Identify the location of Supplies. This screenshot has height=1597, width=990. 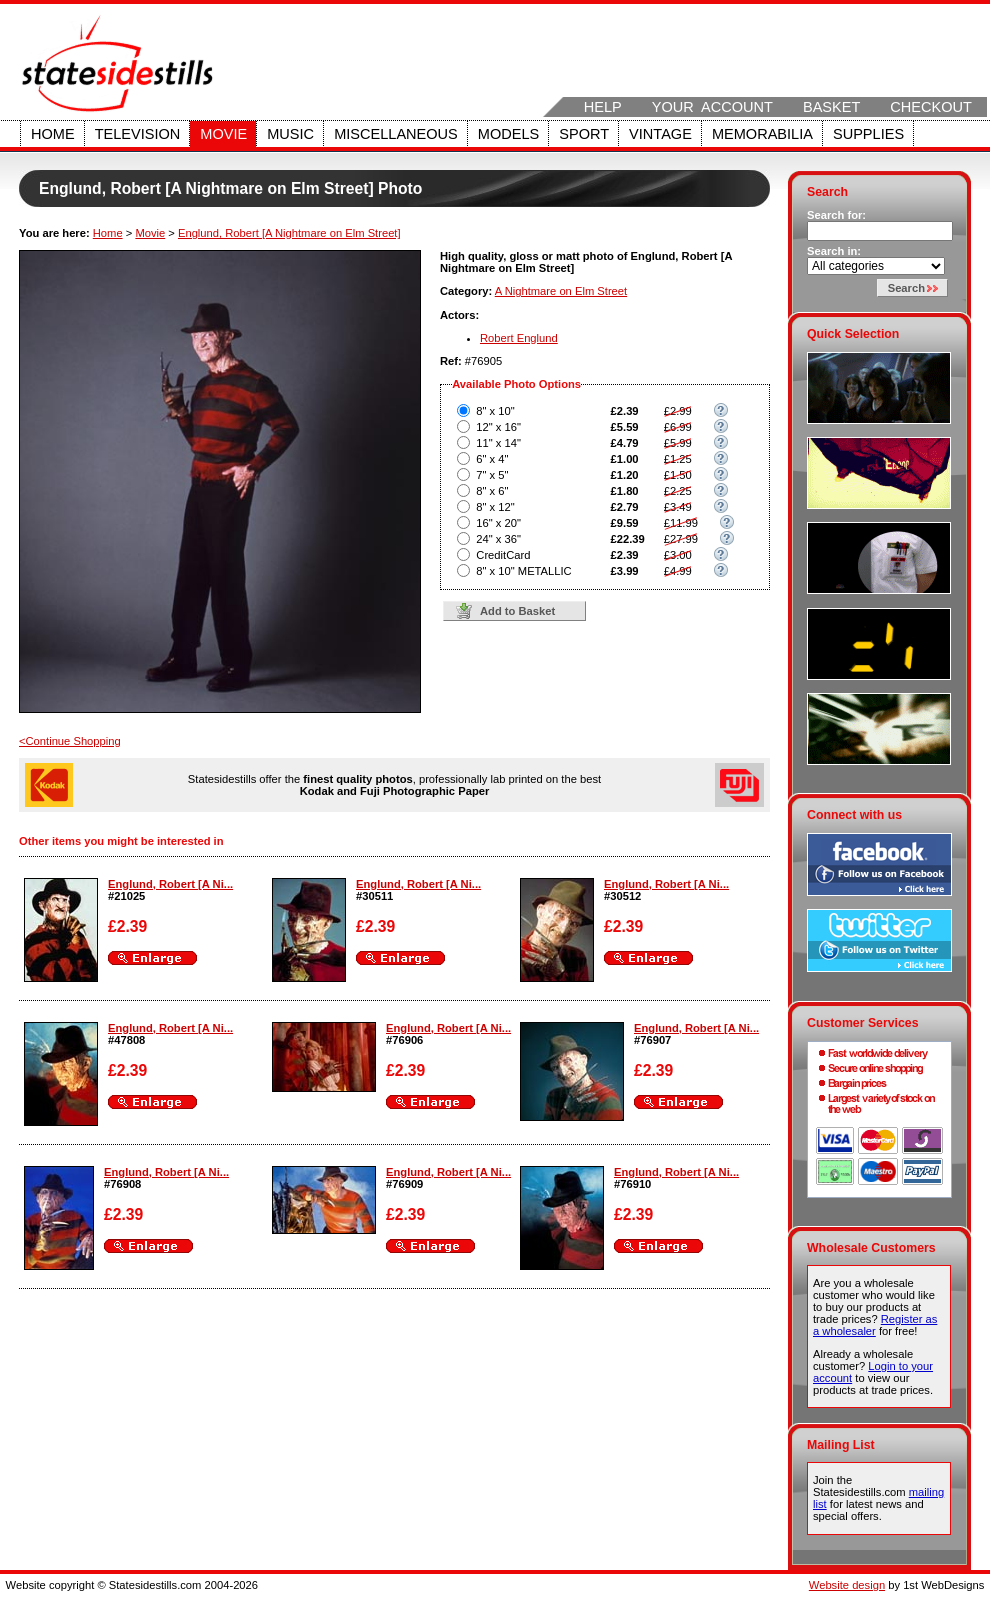
(868, 134).